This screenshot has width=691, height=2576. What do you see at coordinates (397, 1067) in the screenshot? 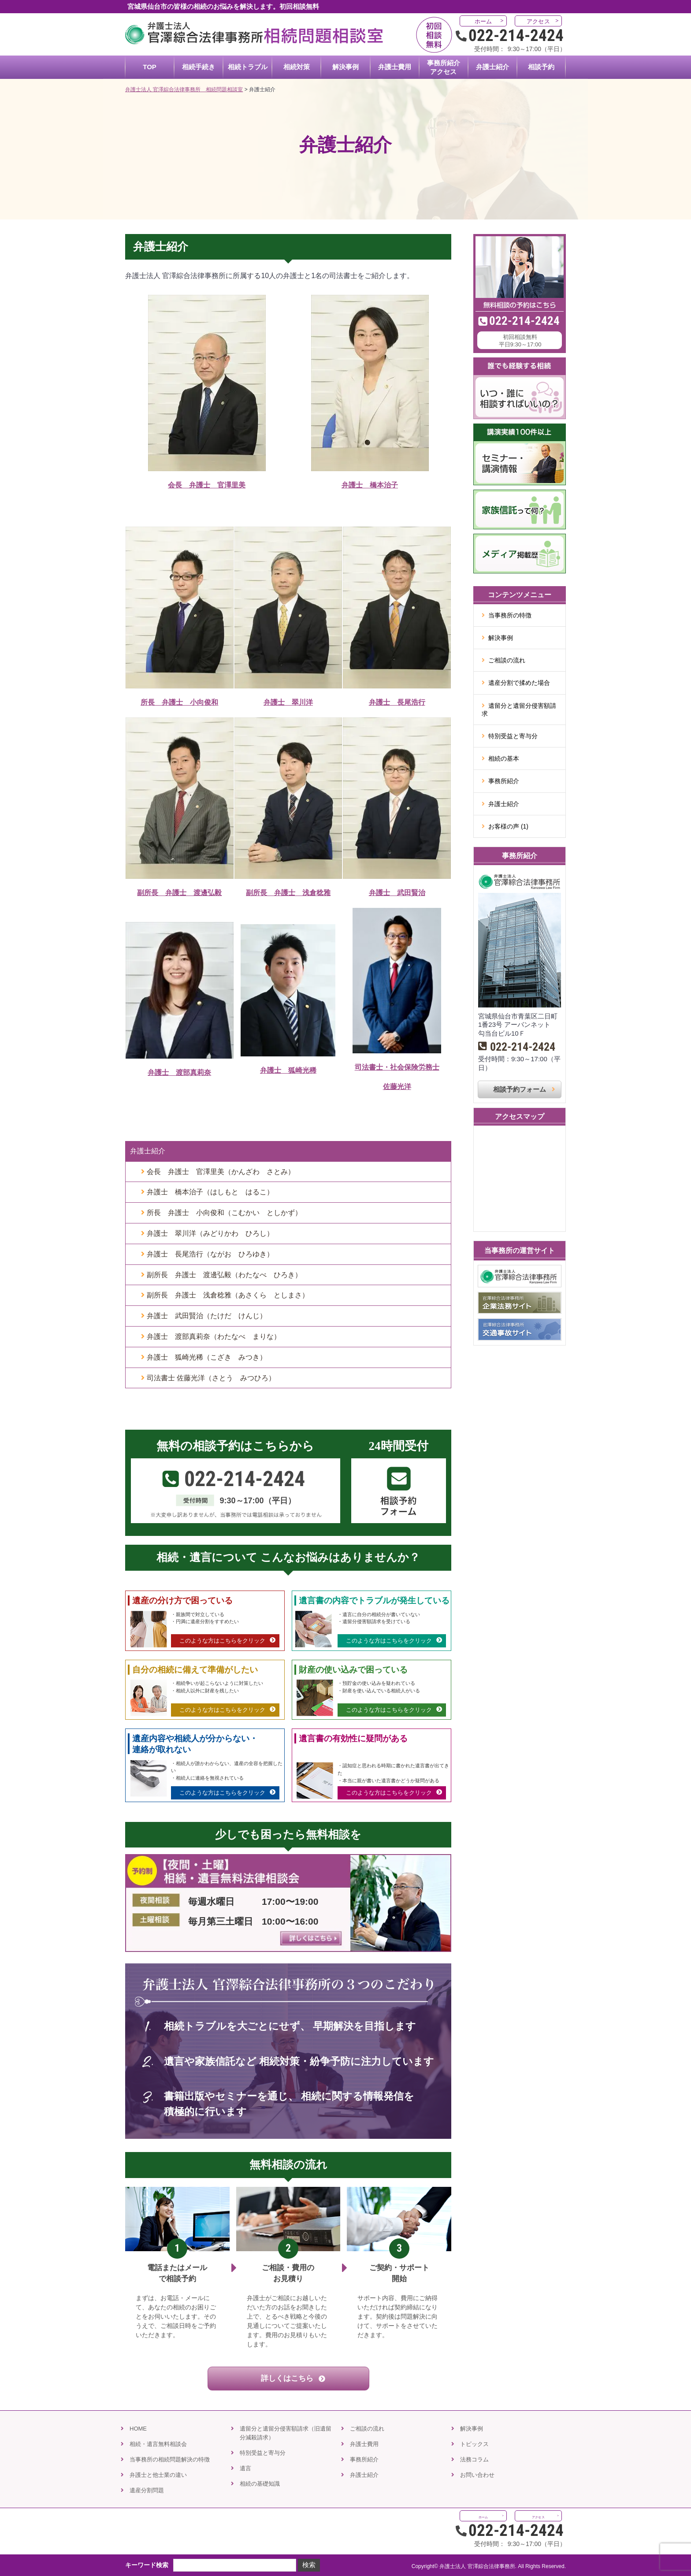
I see `司法書士・社会保険労務士` at bounding box center [397, 1067].